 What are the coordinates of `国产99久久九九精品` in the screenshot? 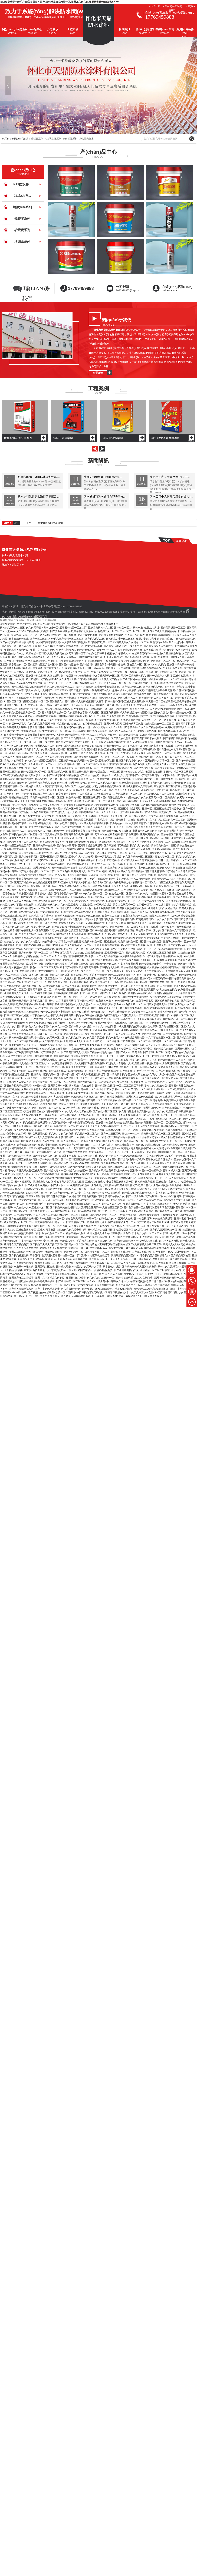 It's located at (132, 771).